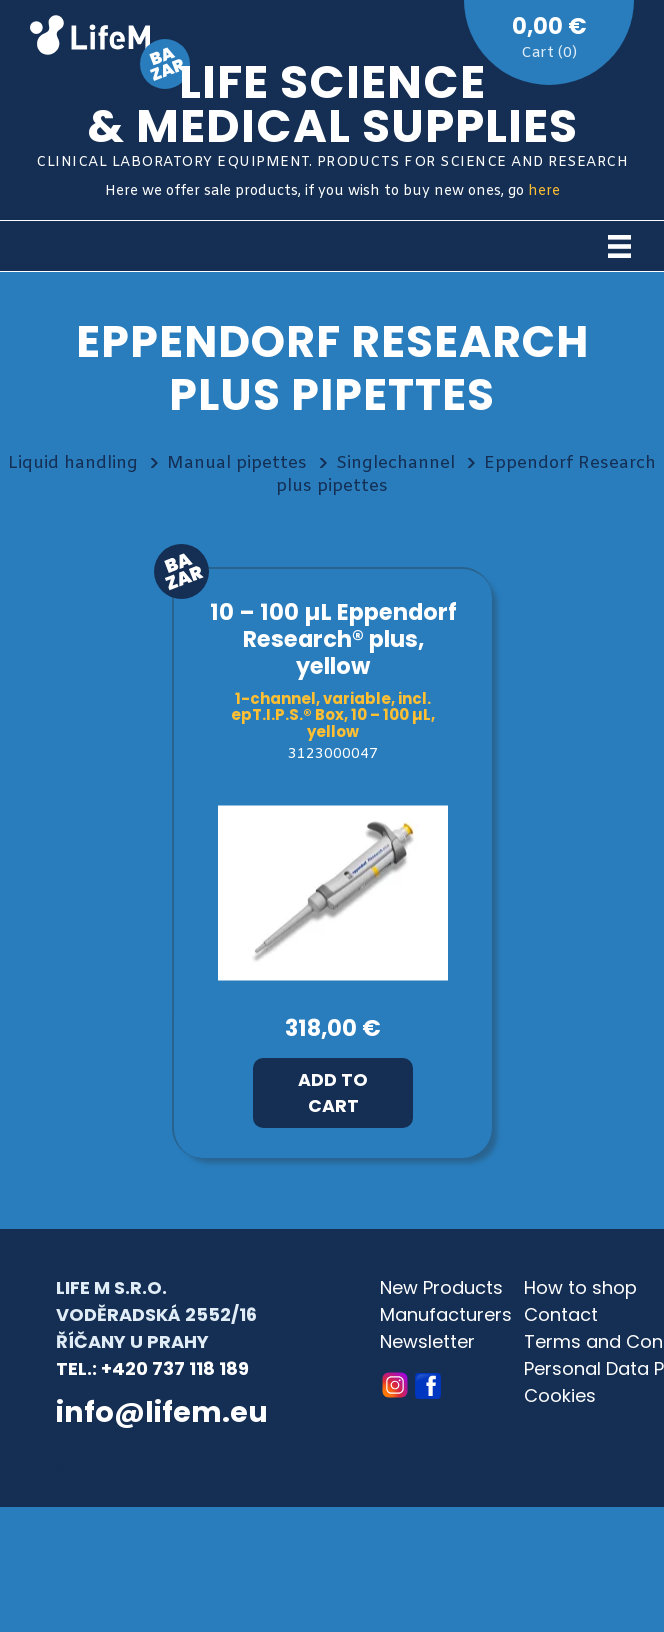 This screenshot has width=664, height=1632. What do you see at coordinates (441, 1287) in the screenshot?
I see `New Products` at bounding box center [441, 1287].